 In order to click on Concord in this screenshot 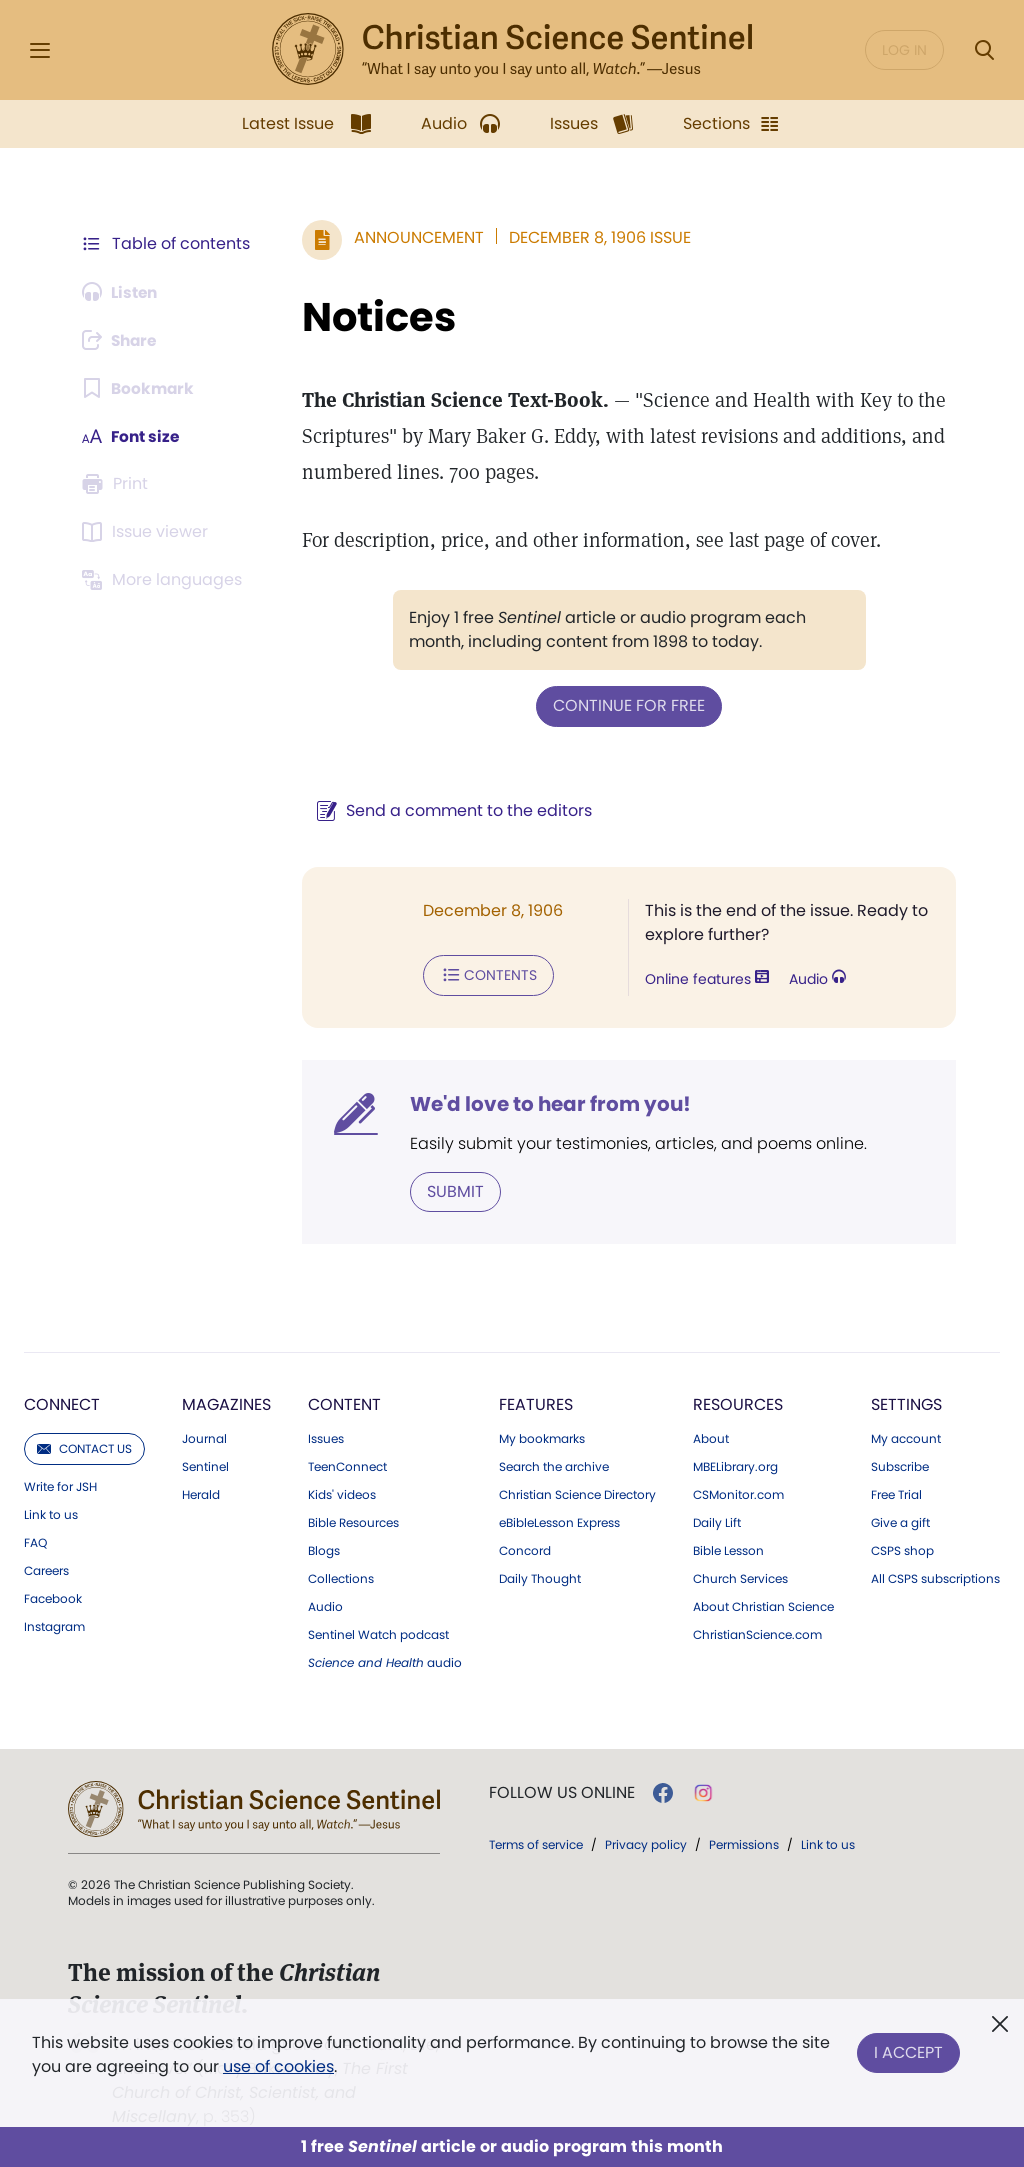, I will do `click(525, 1549)`.